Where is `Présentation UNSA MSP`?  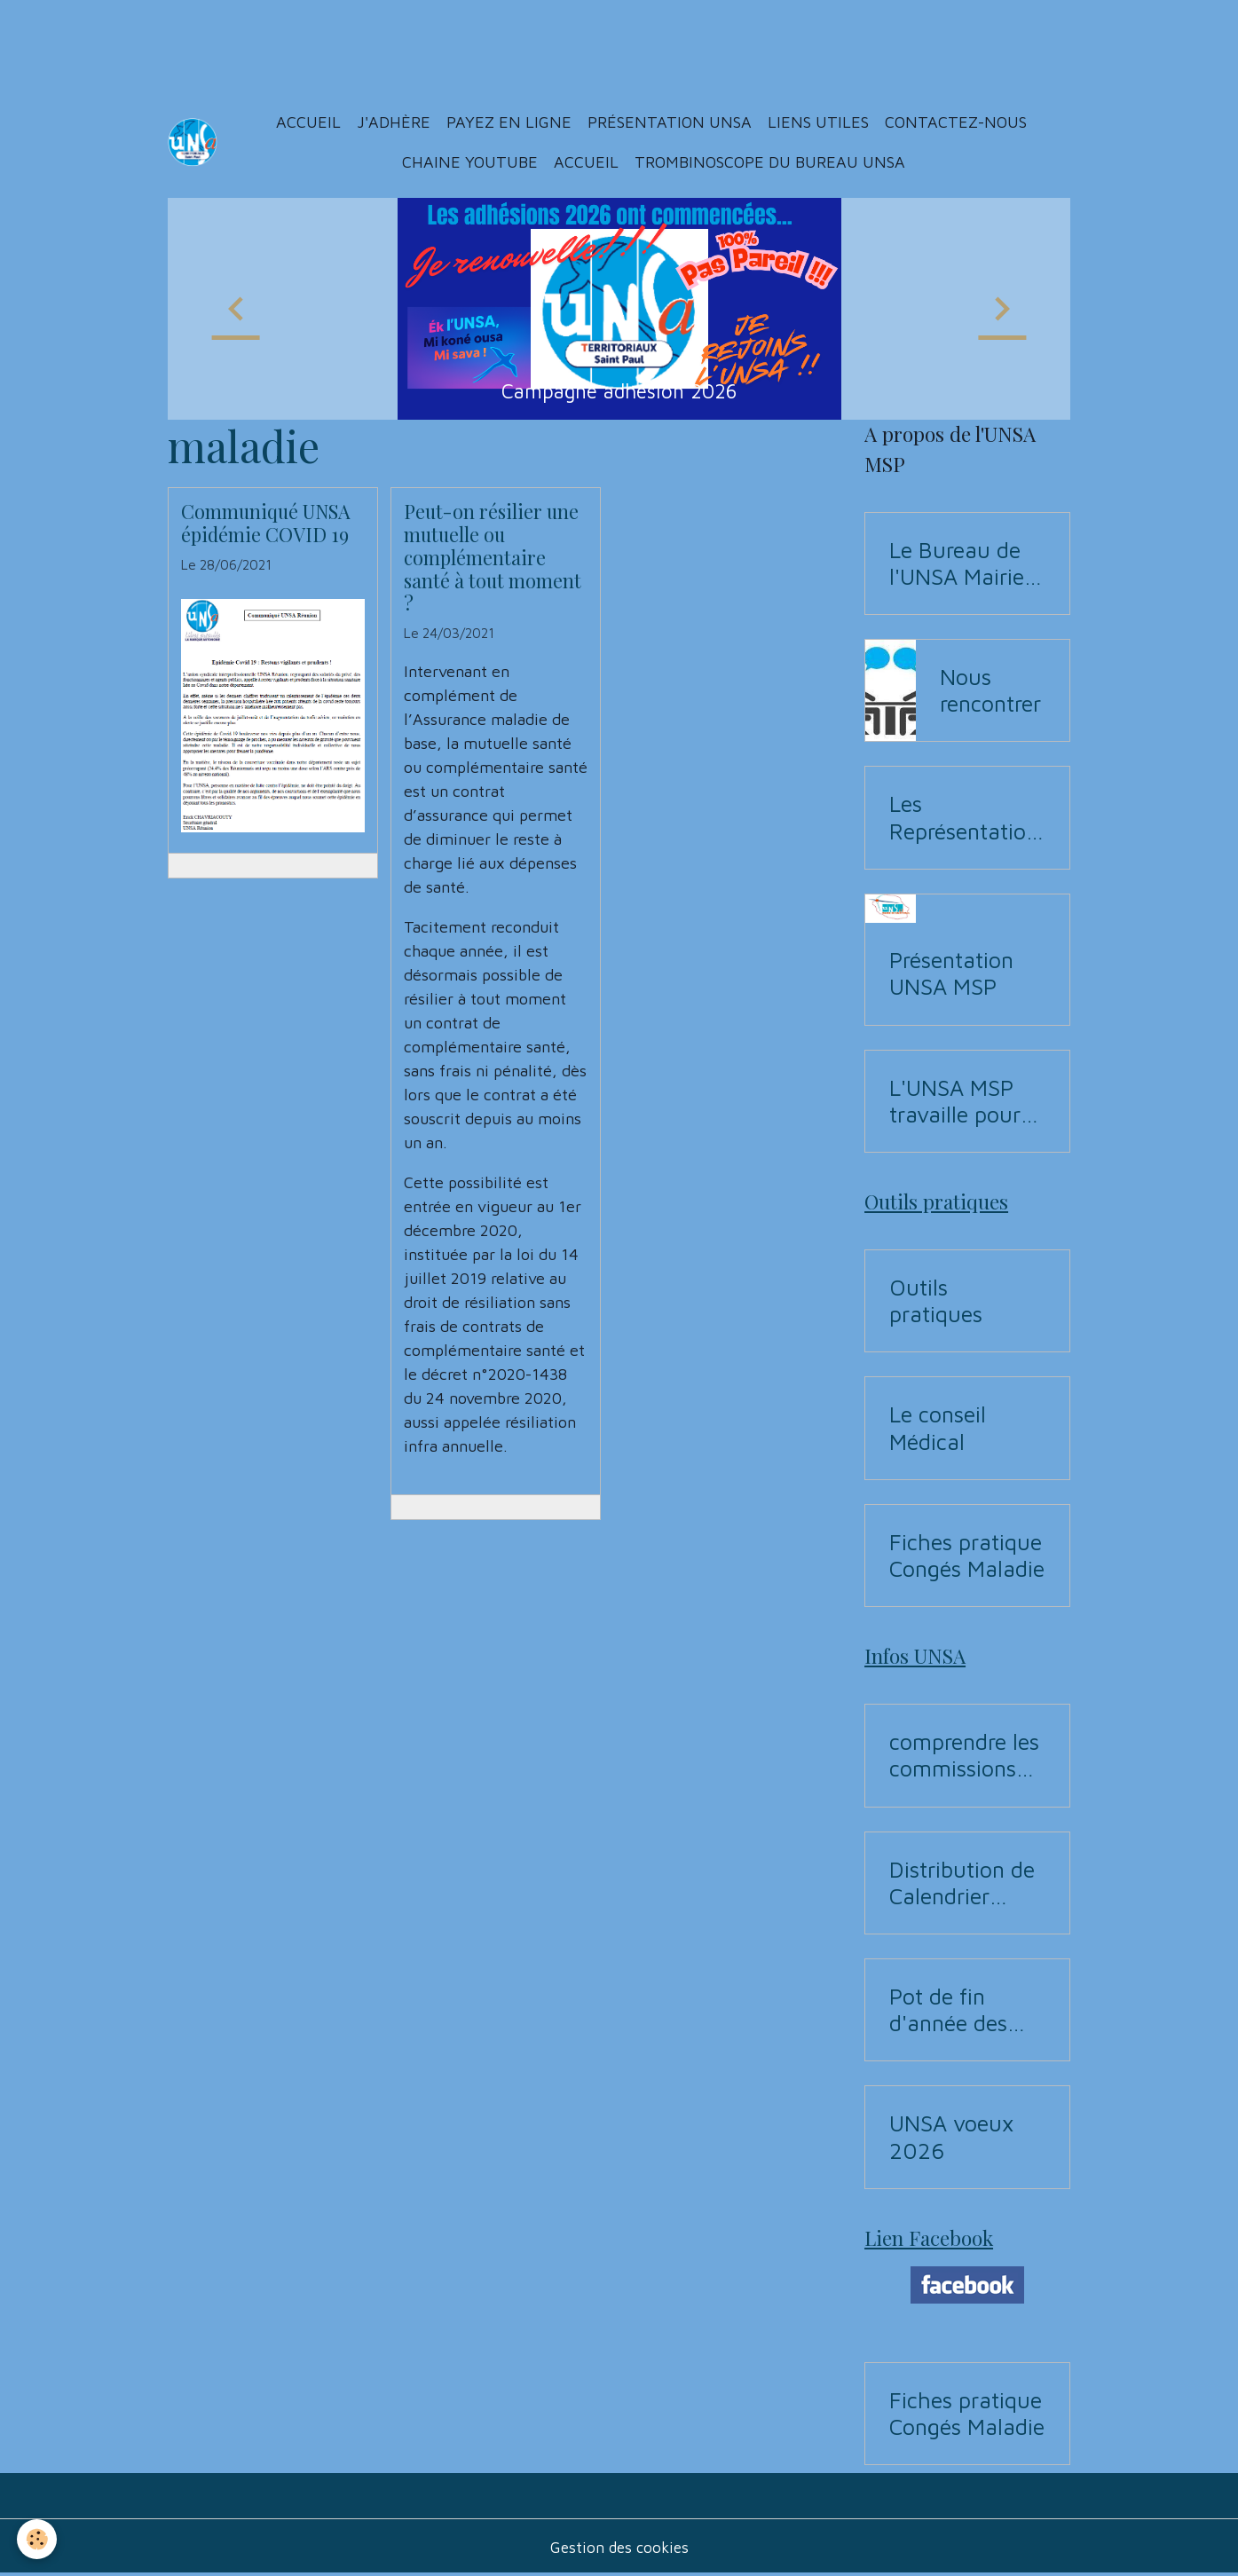 Présentation UNSA MSP is located at coordinates (951, 973).